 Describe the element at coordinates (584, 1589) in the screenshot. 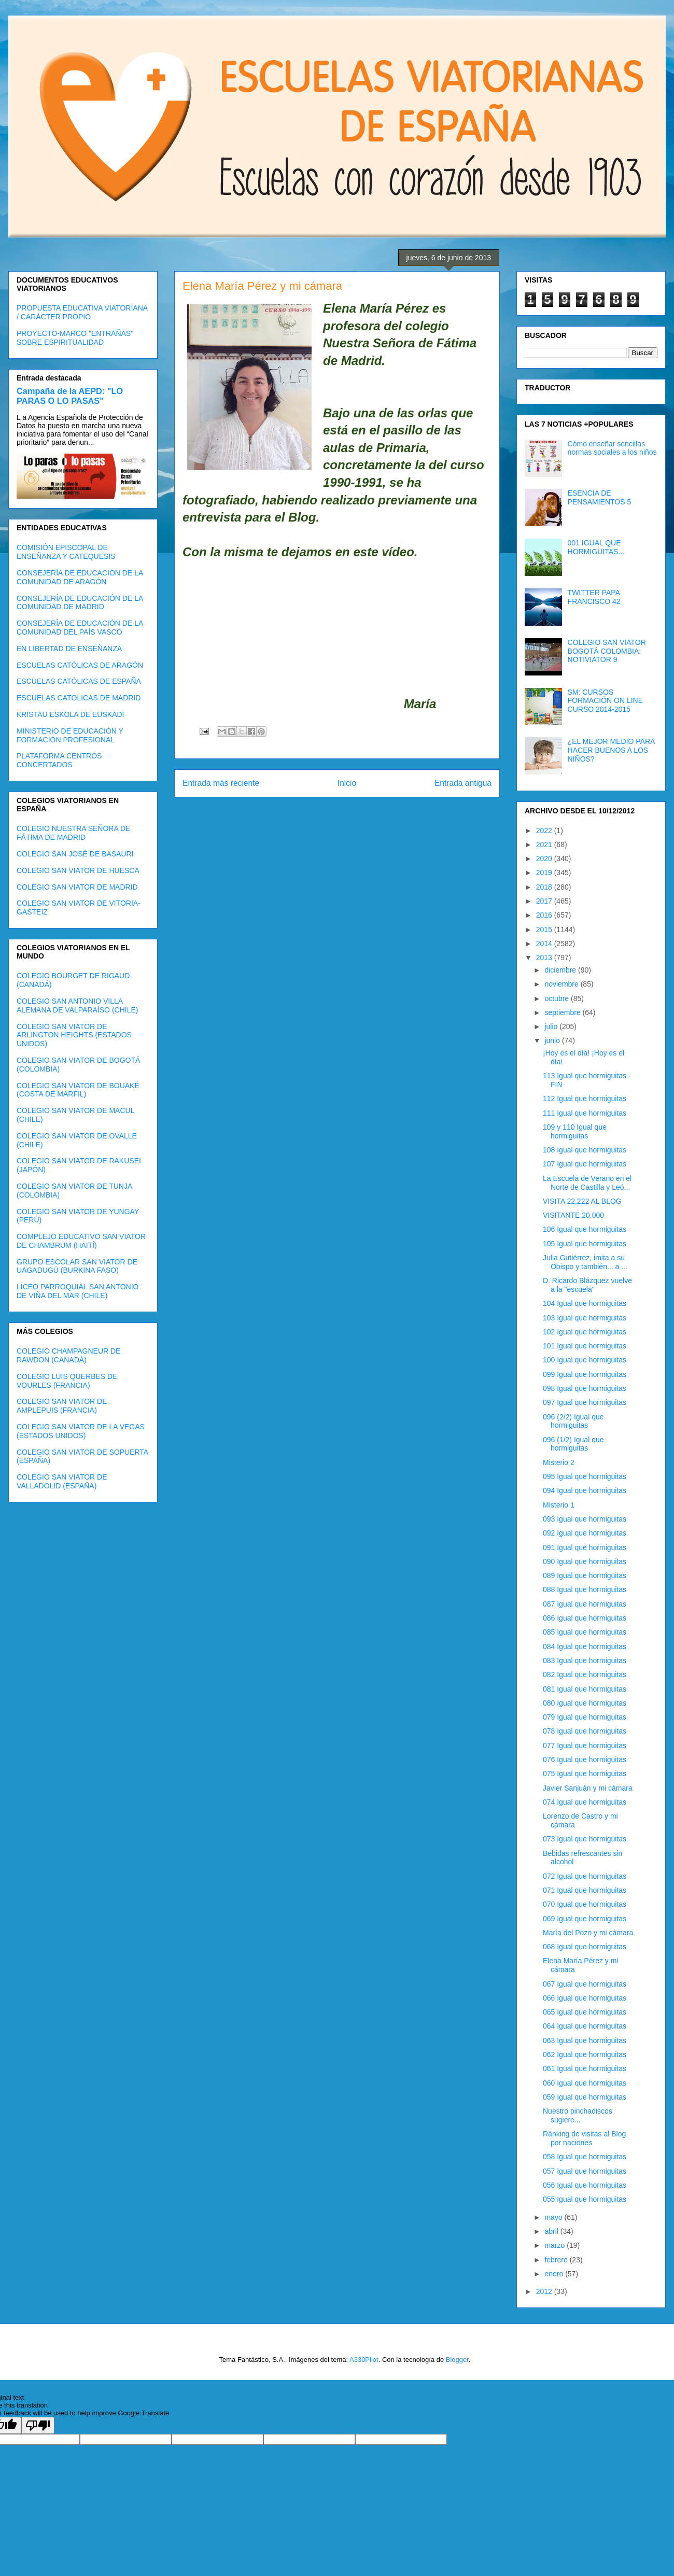

I see `088 Igual que hormiguitas` at that location.